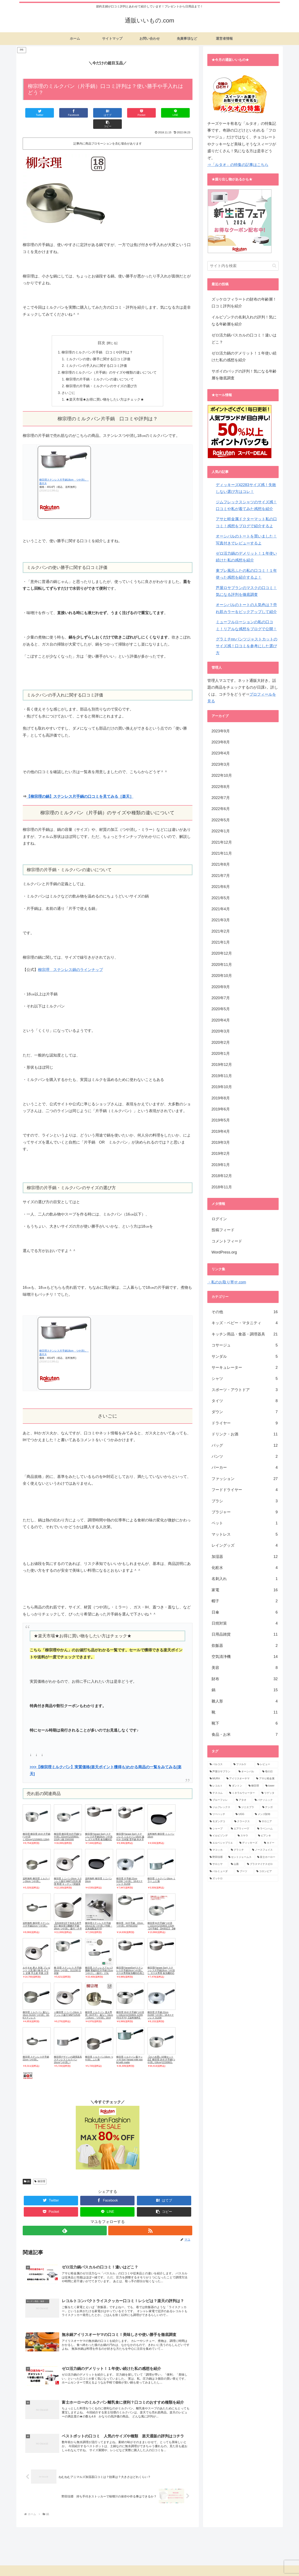 The image size is (299, 2576). I want to click on [ブーツ (1個の項目)], so click(244, 1871).